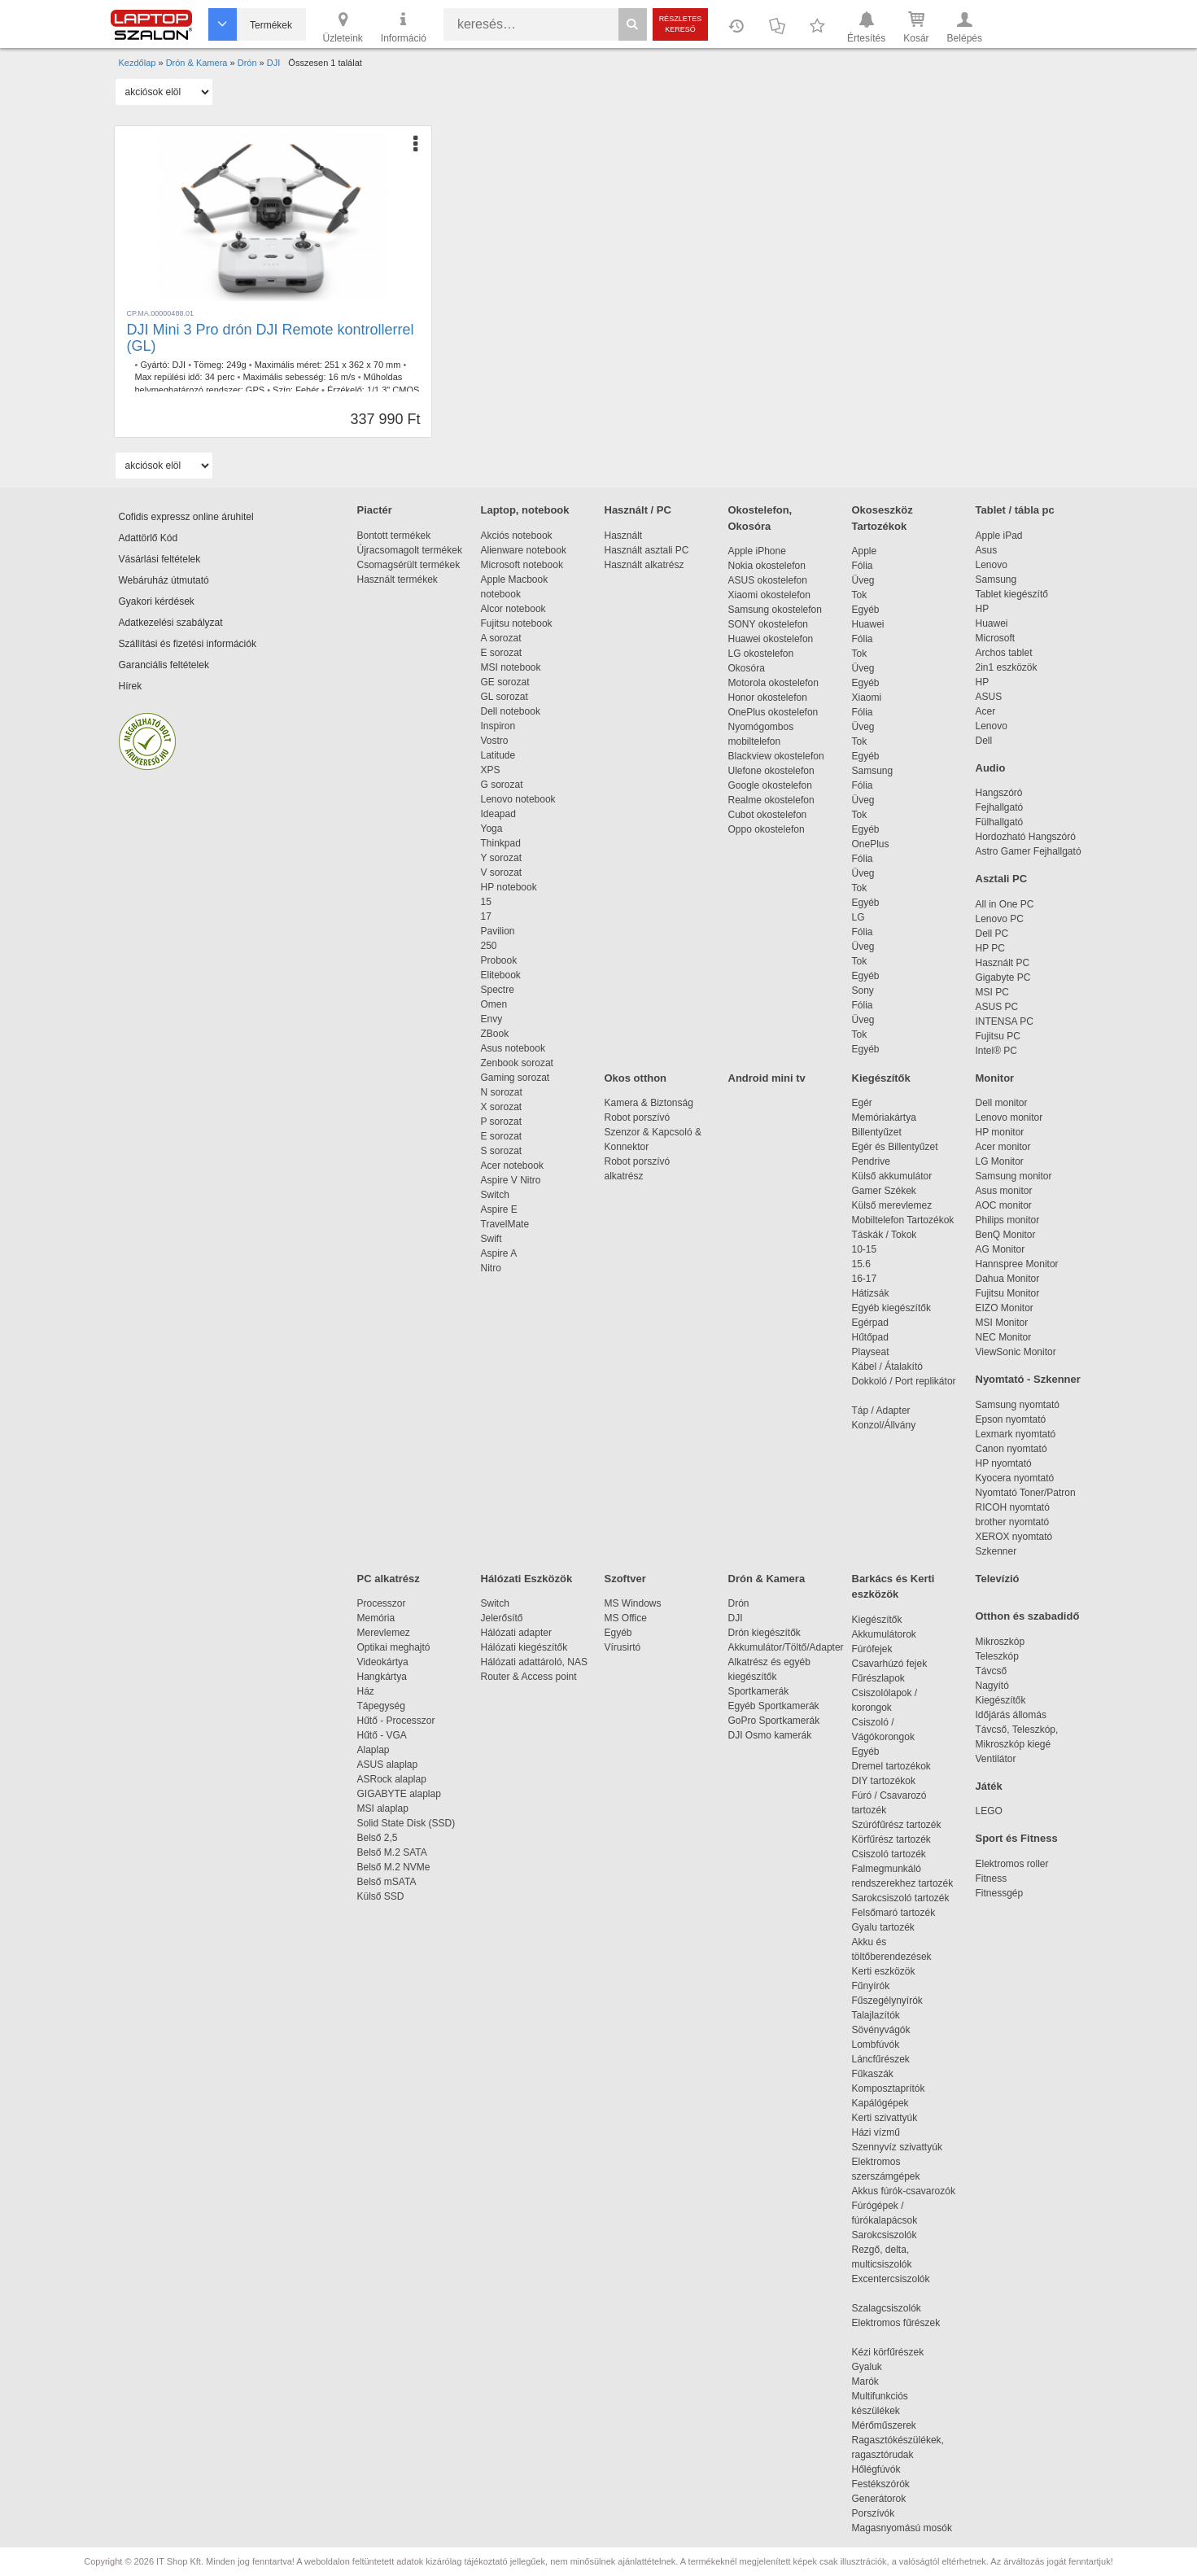 The height and width of the screenshot is (2576, 1197). Describe the element at coordinates (491, 1268) in the screenshot. I see `Nitro` at that location.